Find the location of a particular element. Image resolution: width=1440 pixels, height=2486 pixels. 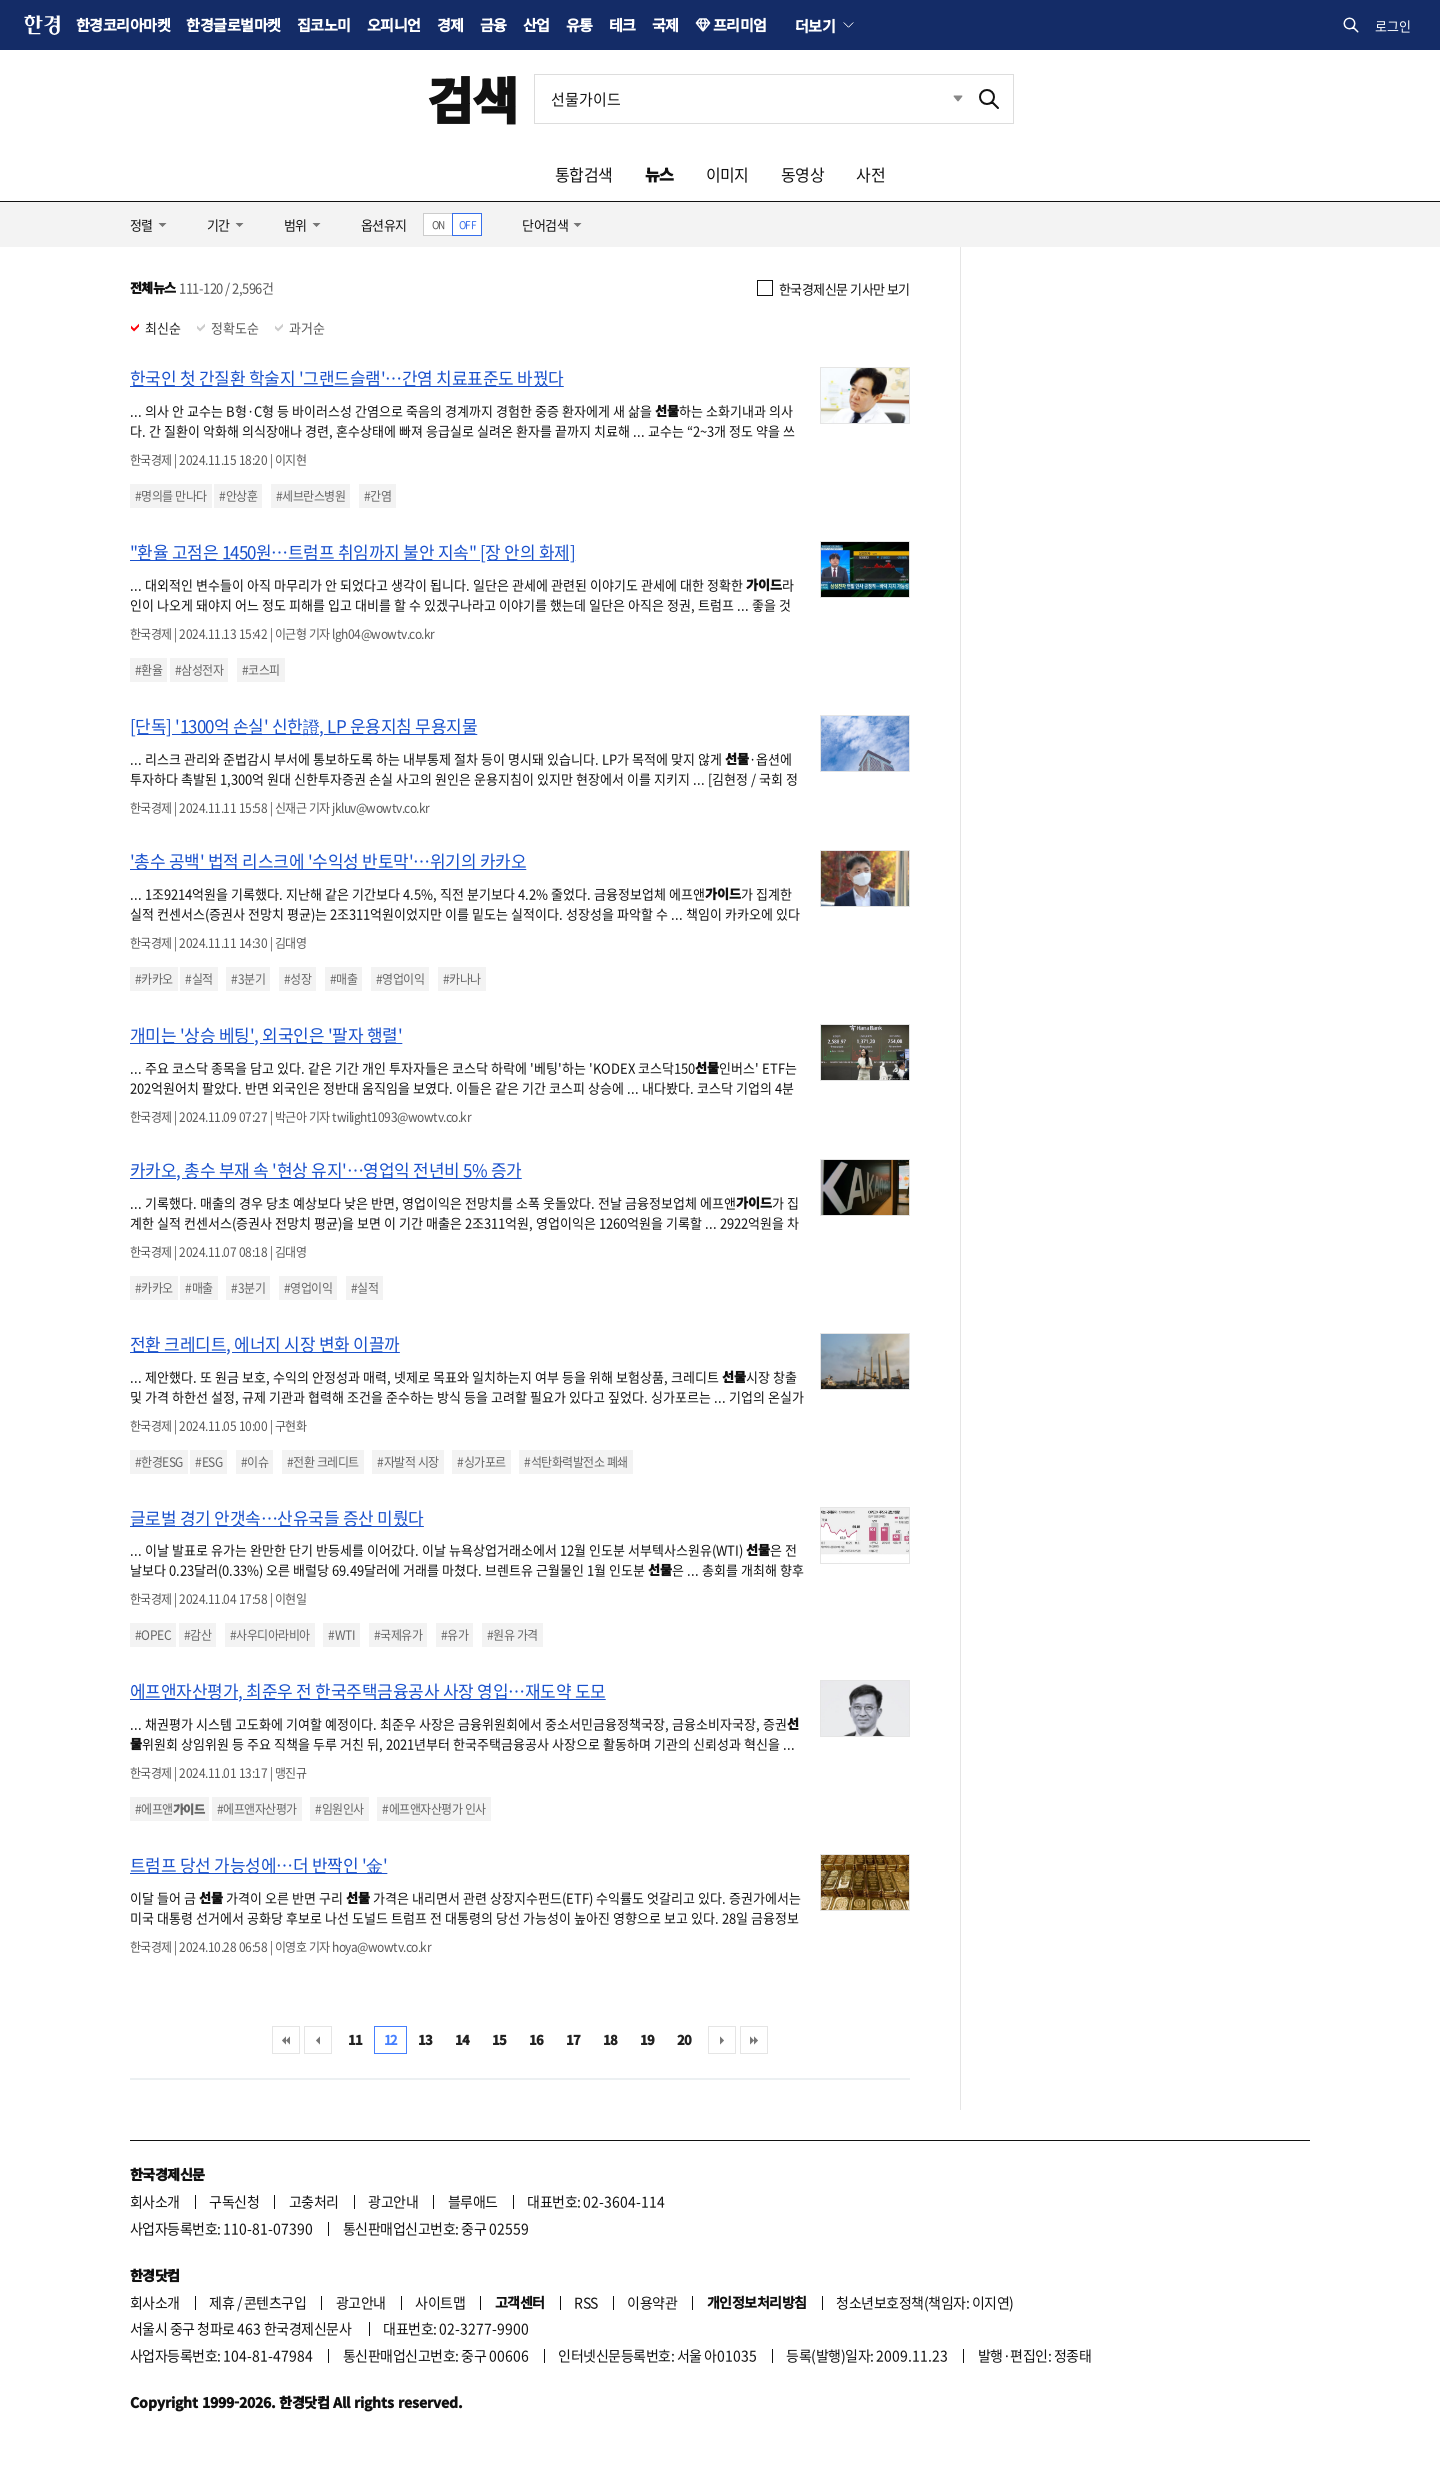

20 is located at coordinates (684, 2039).